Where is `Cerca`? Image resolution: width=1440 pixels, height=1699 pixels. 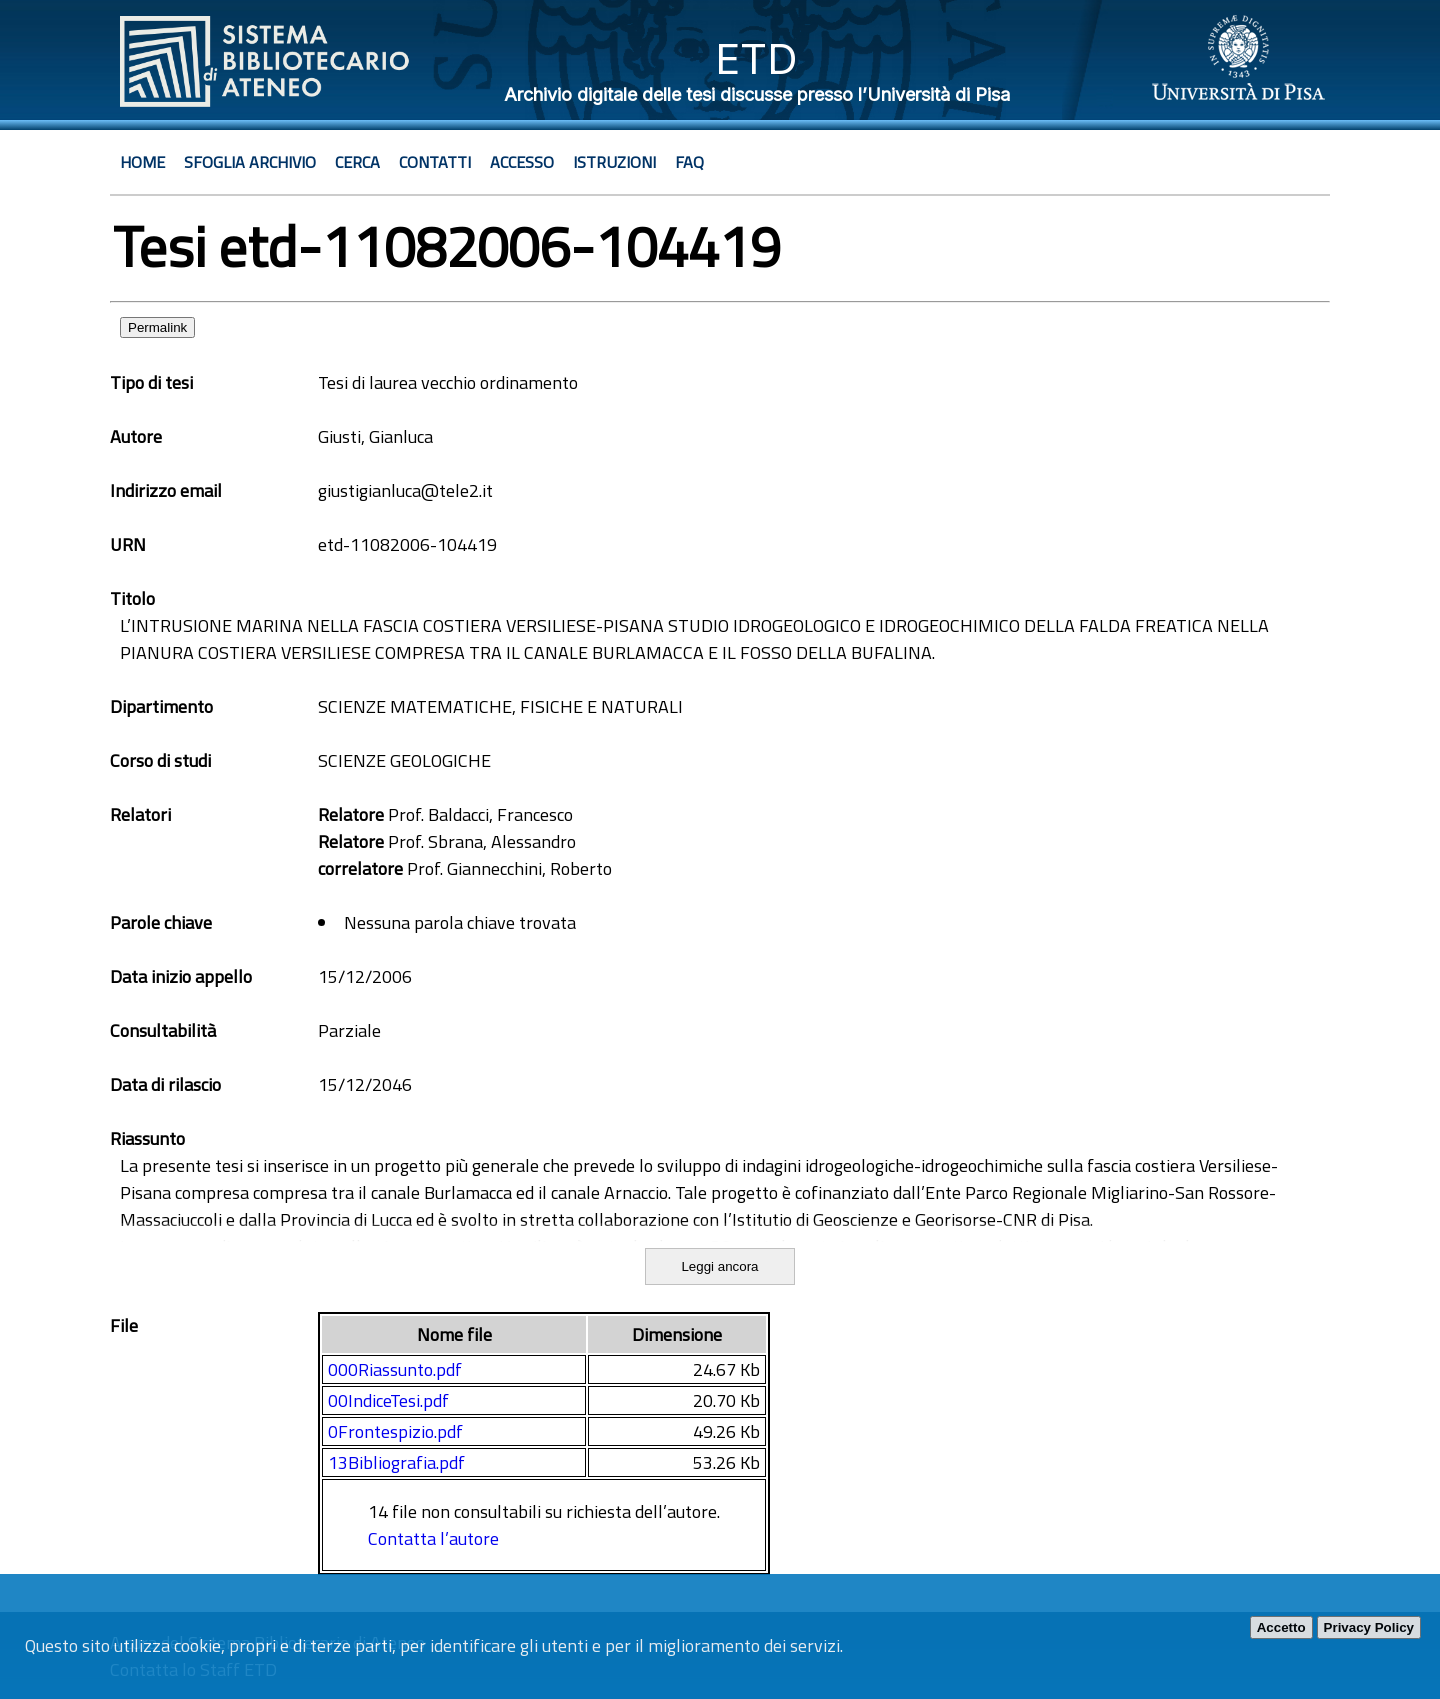
Cerca is located at coordinates (357, 162).